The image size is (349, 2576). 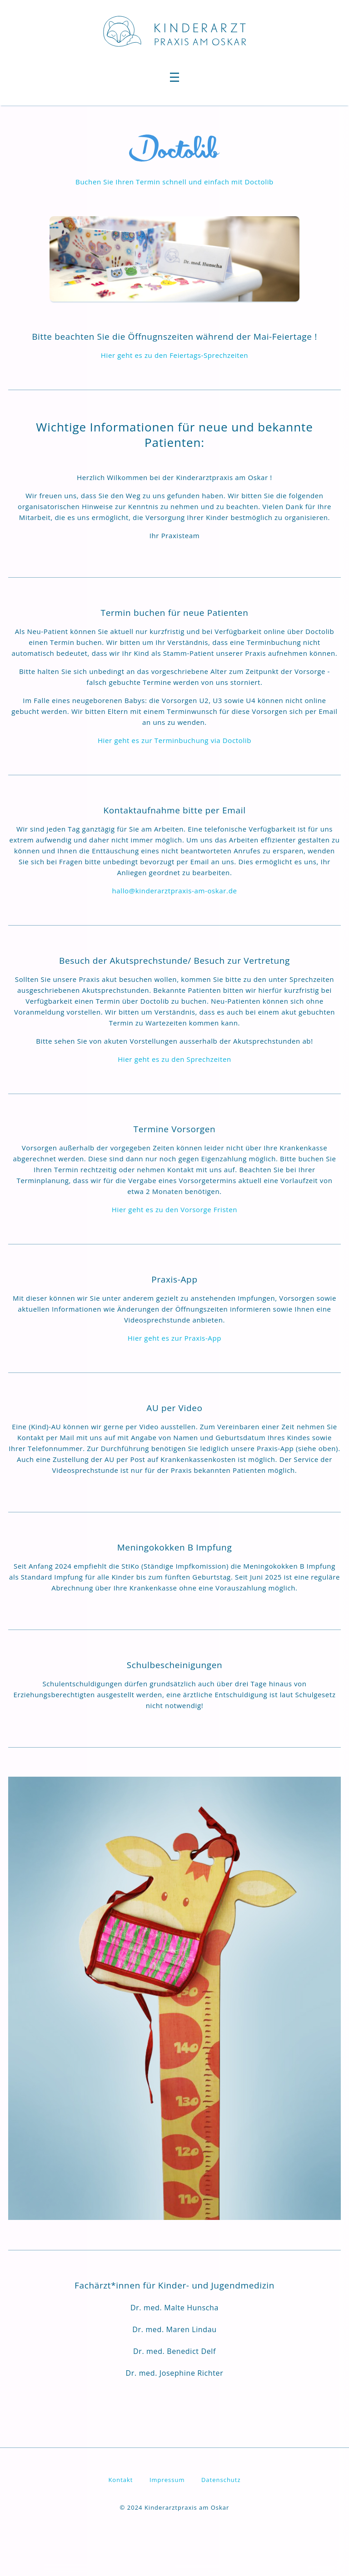 What do you see at coordinates (174, 181) in the screenshot?
I see `Buchen Sie Ihren Termin schnell und einfach mit Doctolib` at bounding box center [174, 181].